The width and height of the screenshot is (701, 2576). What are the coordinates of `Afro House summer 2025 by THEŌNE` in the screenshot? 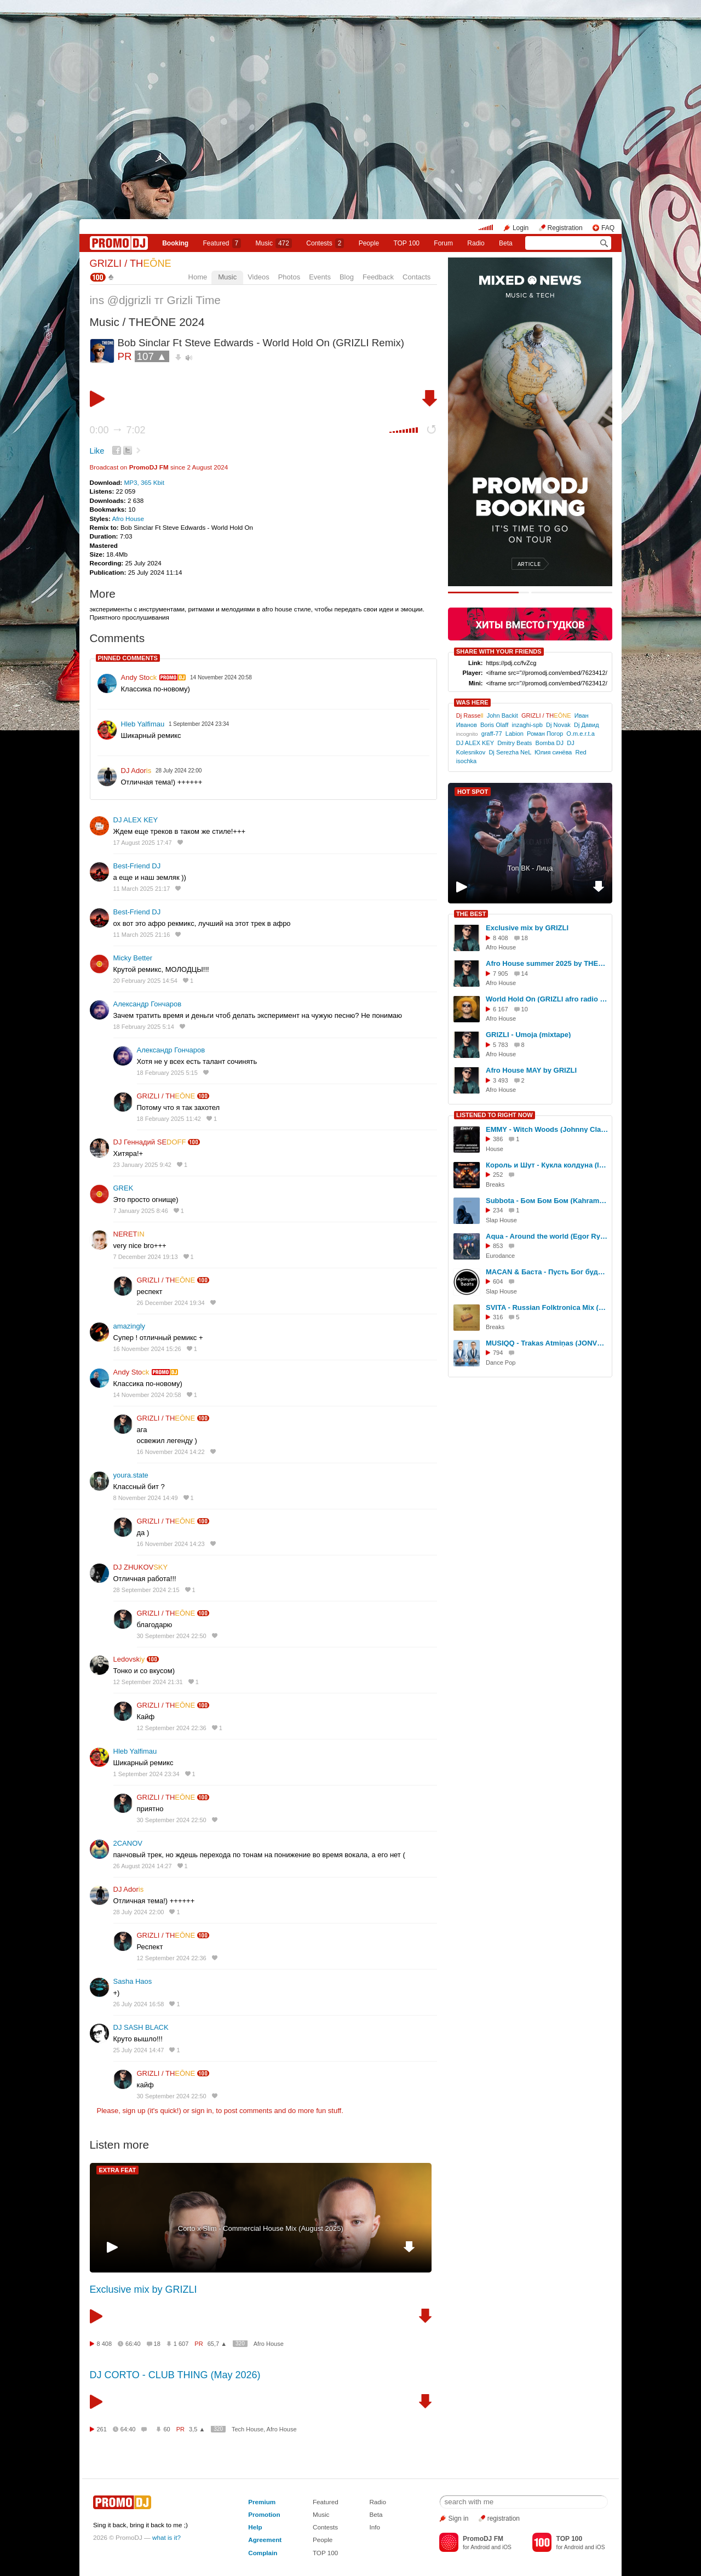 It's located at (547, 963).